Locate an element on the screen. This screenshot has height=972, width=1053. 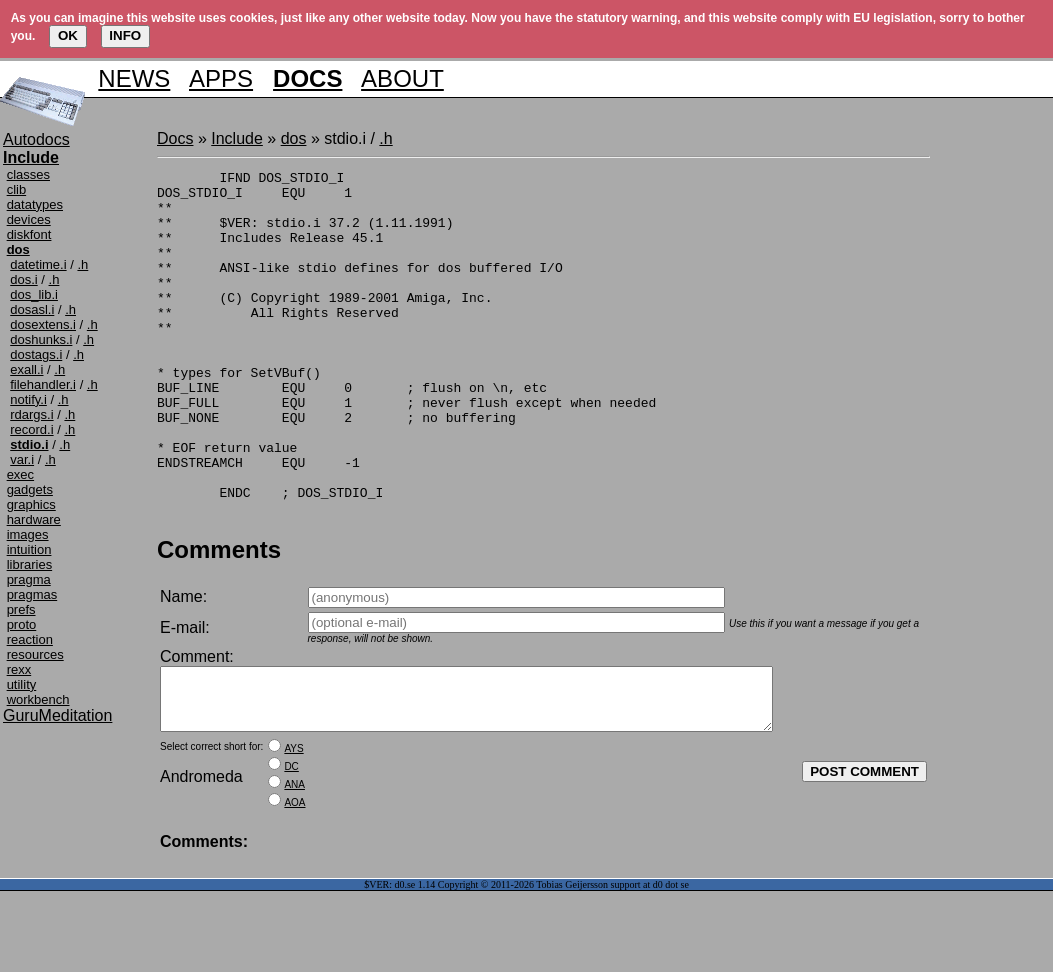
ANA is located at coordinates (294, 865).